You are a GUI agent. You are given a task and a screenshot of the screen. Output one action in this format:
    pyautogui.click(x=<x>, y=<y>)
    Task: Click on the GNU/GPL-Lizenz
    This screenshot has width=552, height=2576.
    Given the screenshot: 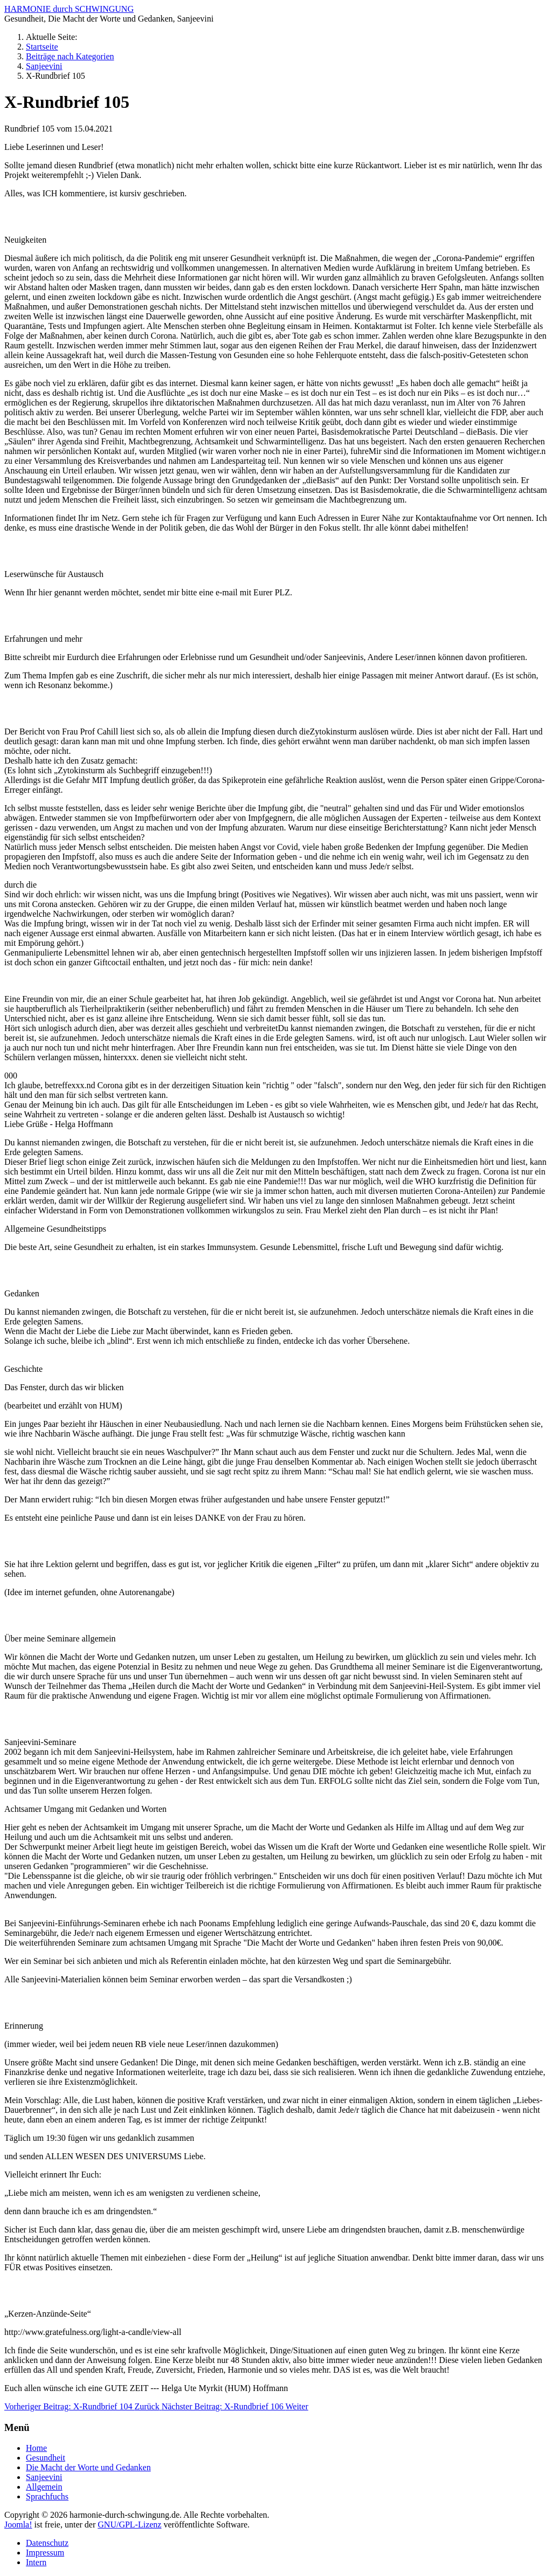 What is the action you would take?
    pyautogui.click(x=129, y=2524)
    